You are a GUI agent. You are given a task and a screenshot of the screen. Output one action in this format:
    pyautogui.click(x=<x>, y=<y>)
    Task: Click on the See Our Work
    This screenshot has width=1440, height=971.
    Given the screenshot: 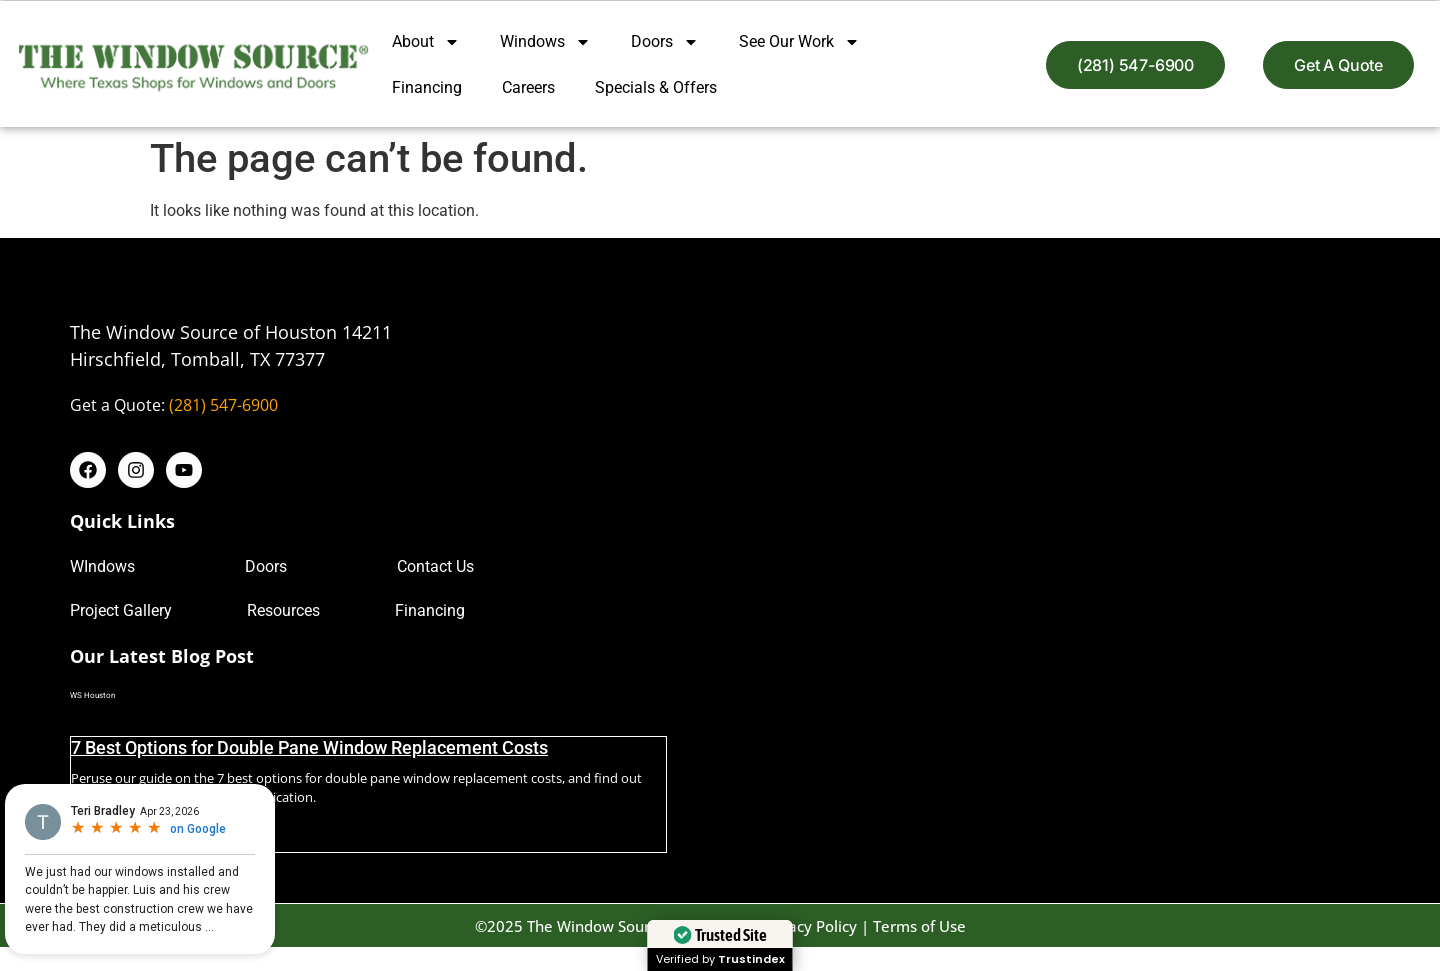 What is the action you would take?
    pyautogui.click(x=799, y=42)
    